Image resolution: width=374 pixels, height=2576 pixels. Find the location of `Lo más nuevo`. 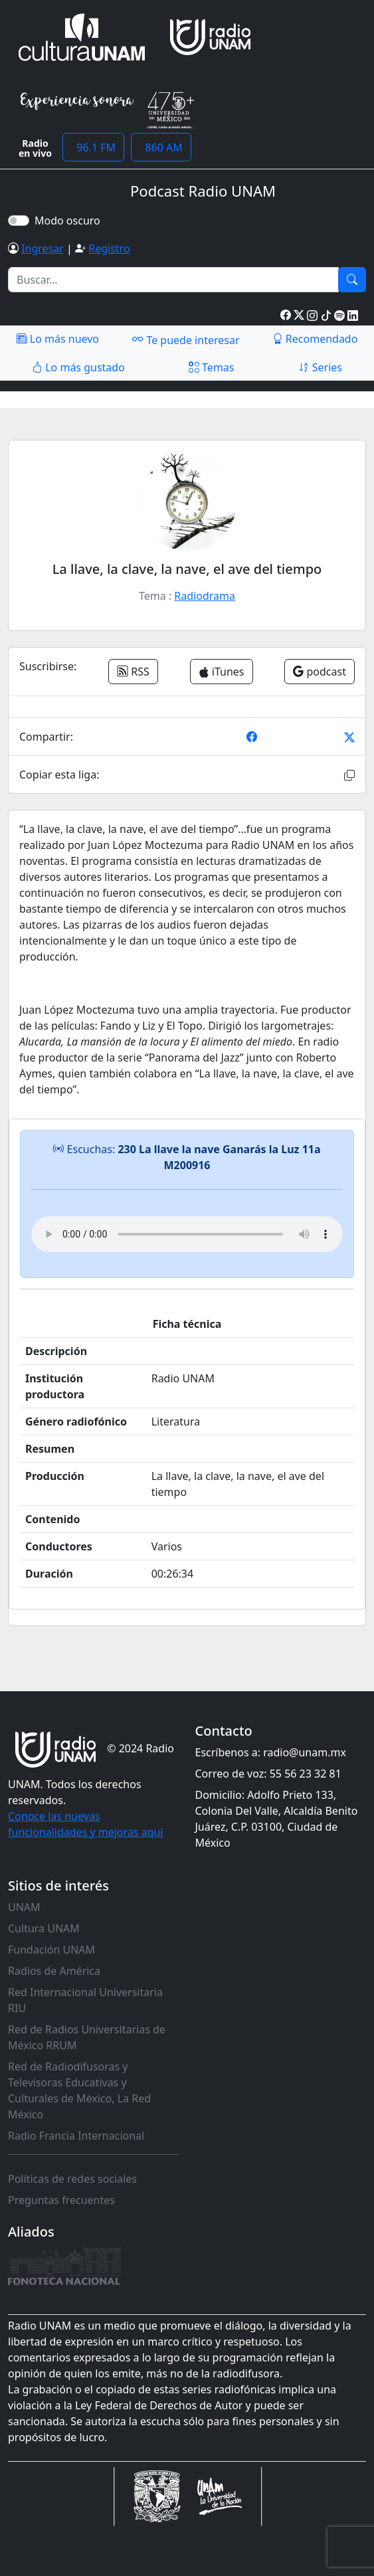

Lo más nuevo is located at coordinates (58, 338).